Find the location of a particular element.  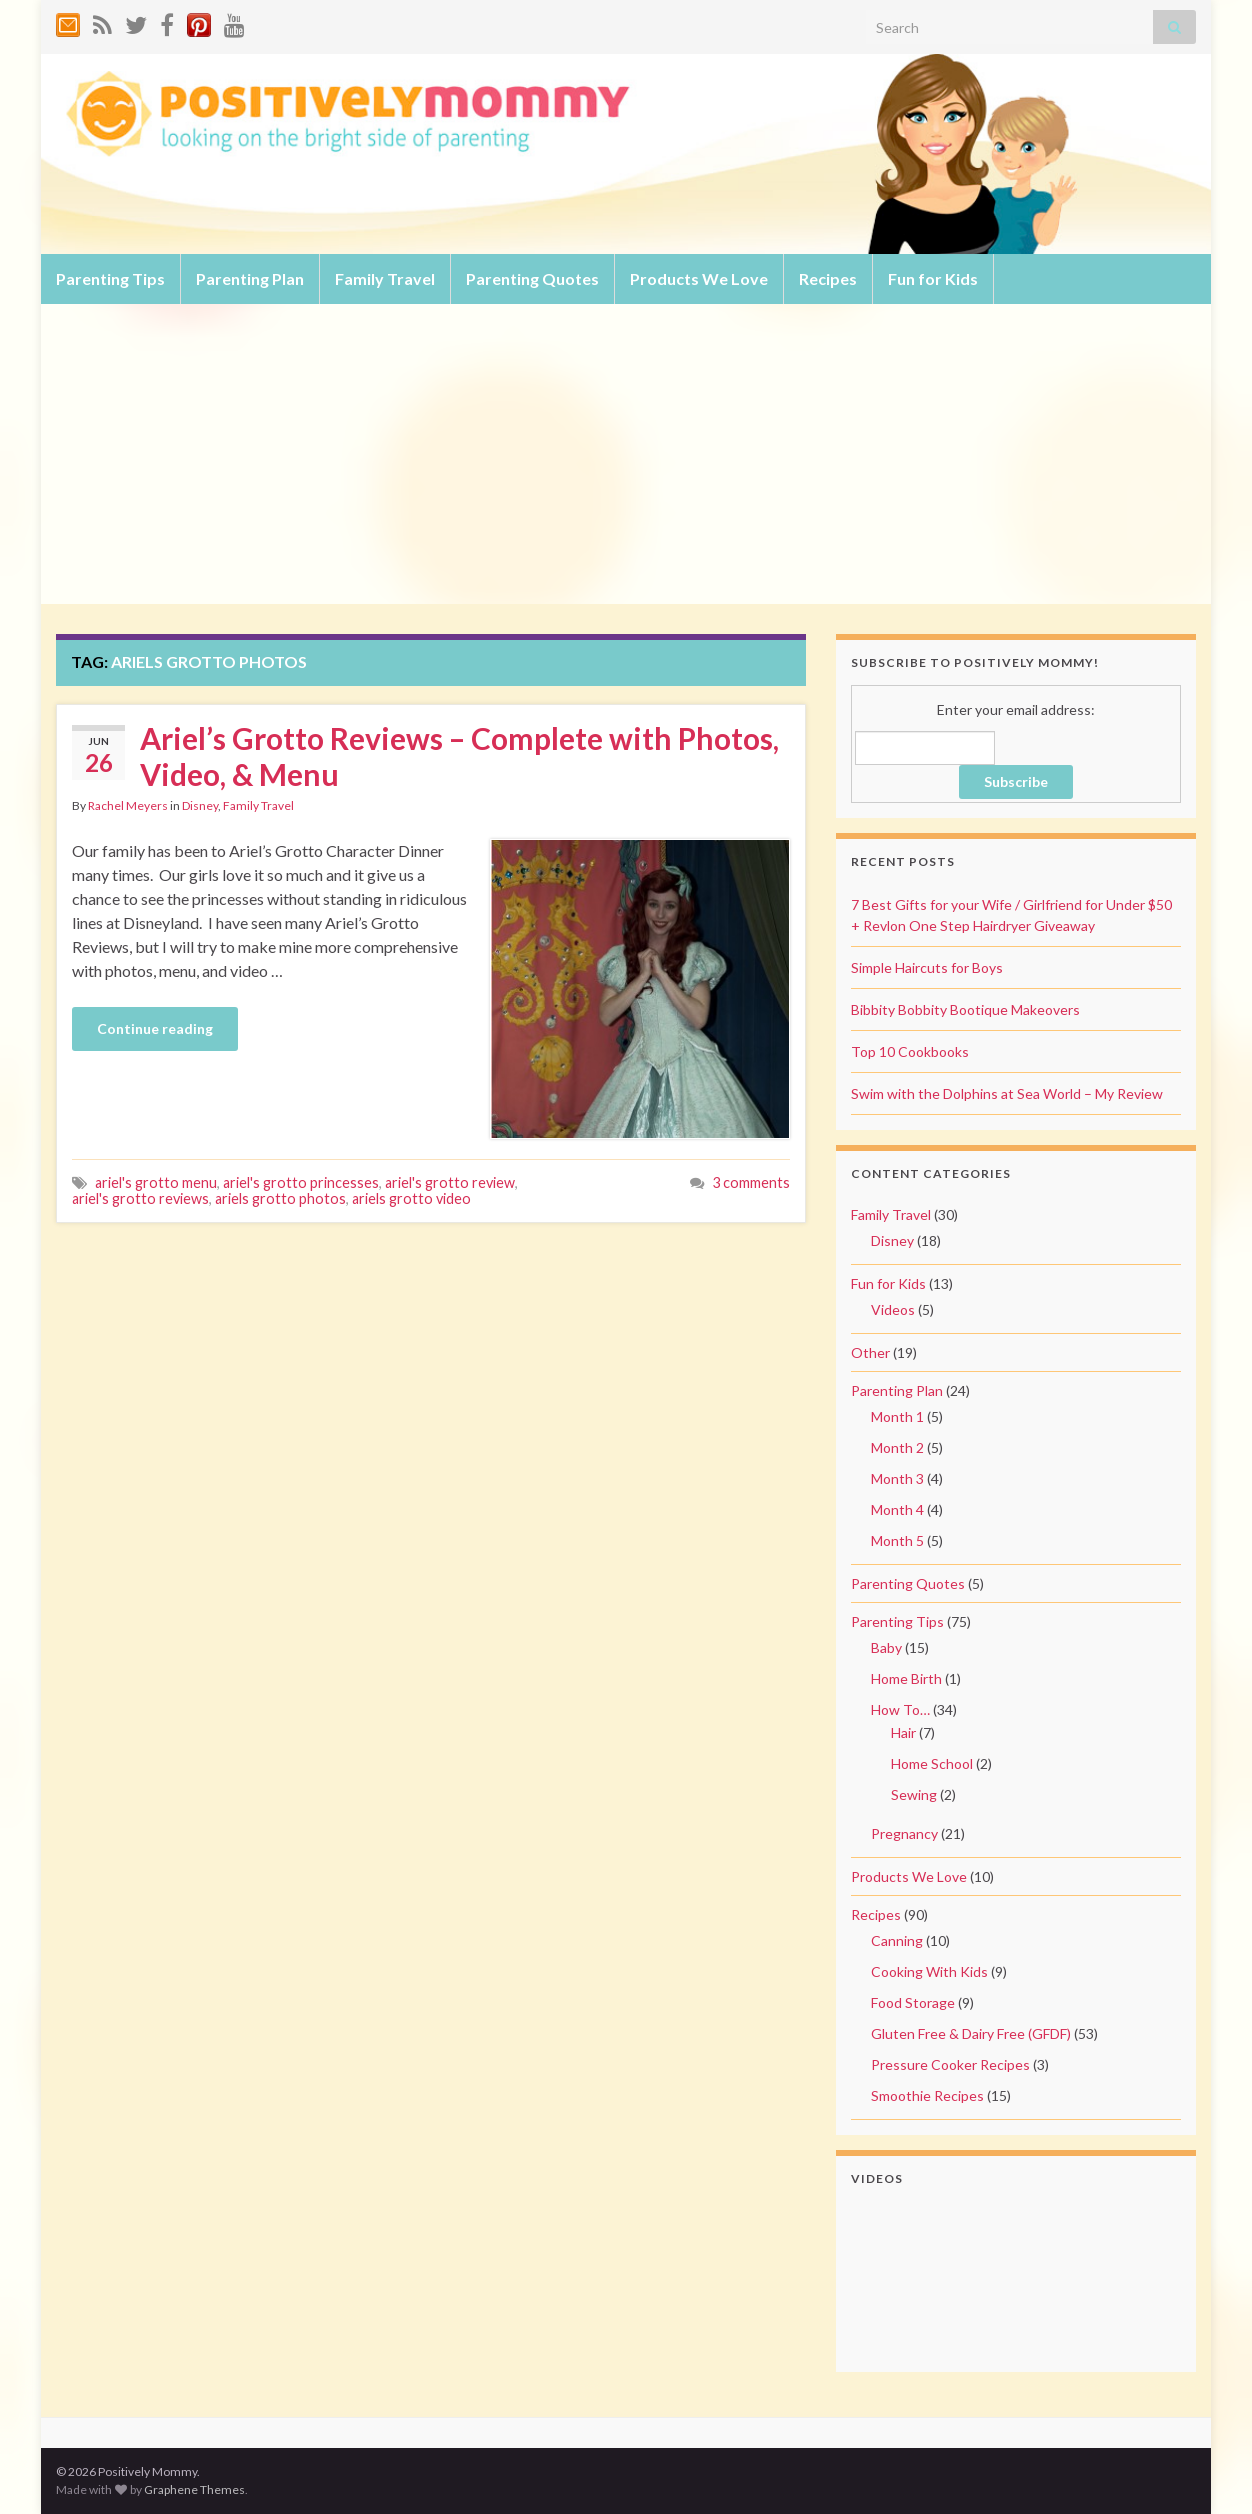

Sewing is located at coordinates (914, 1794).